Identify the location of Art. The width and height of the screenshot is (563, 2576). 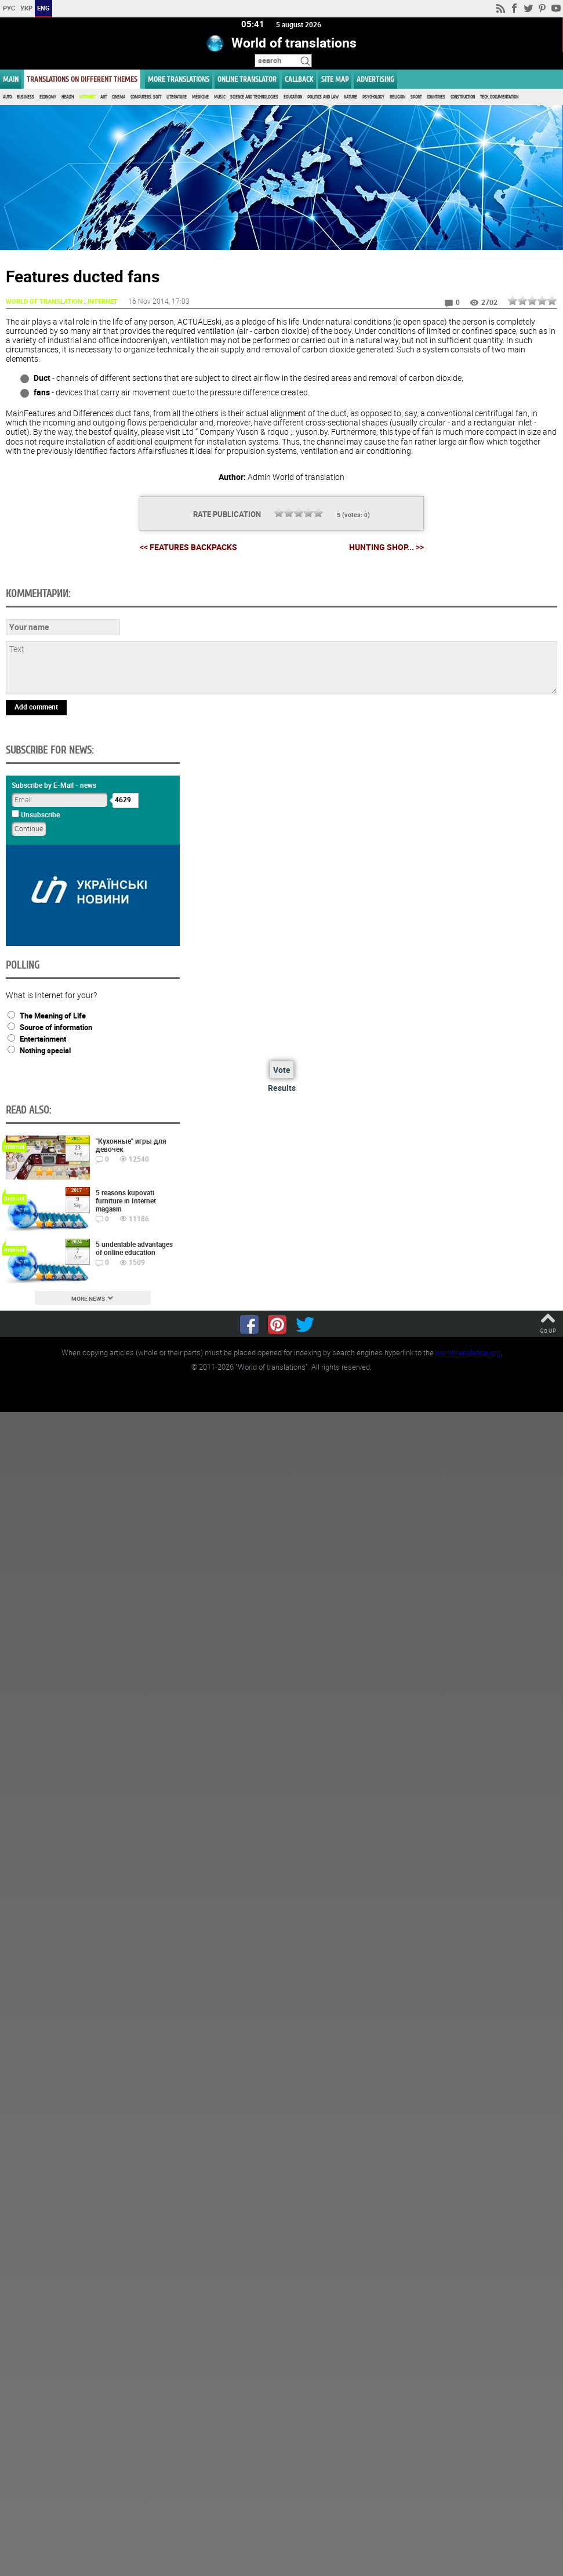
(103, 97).